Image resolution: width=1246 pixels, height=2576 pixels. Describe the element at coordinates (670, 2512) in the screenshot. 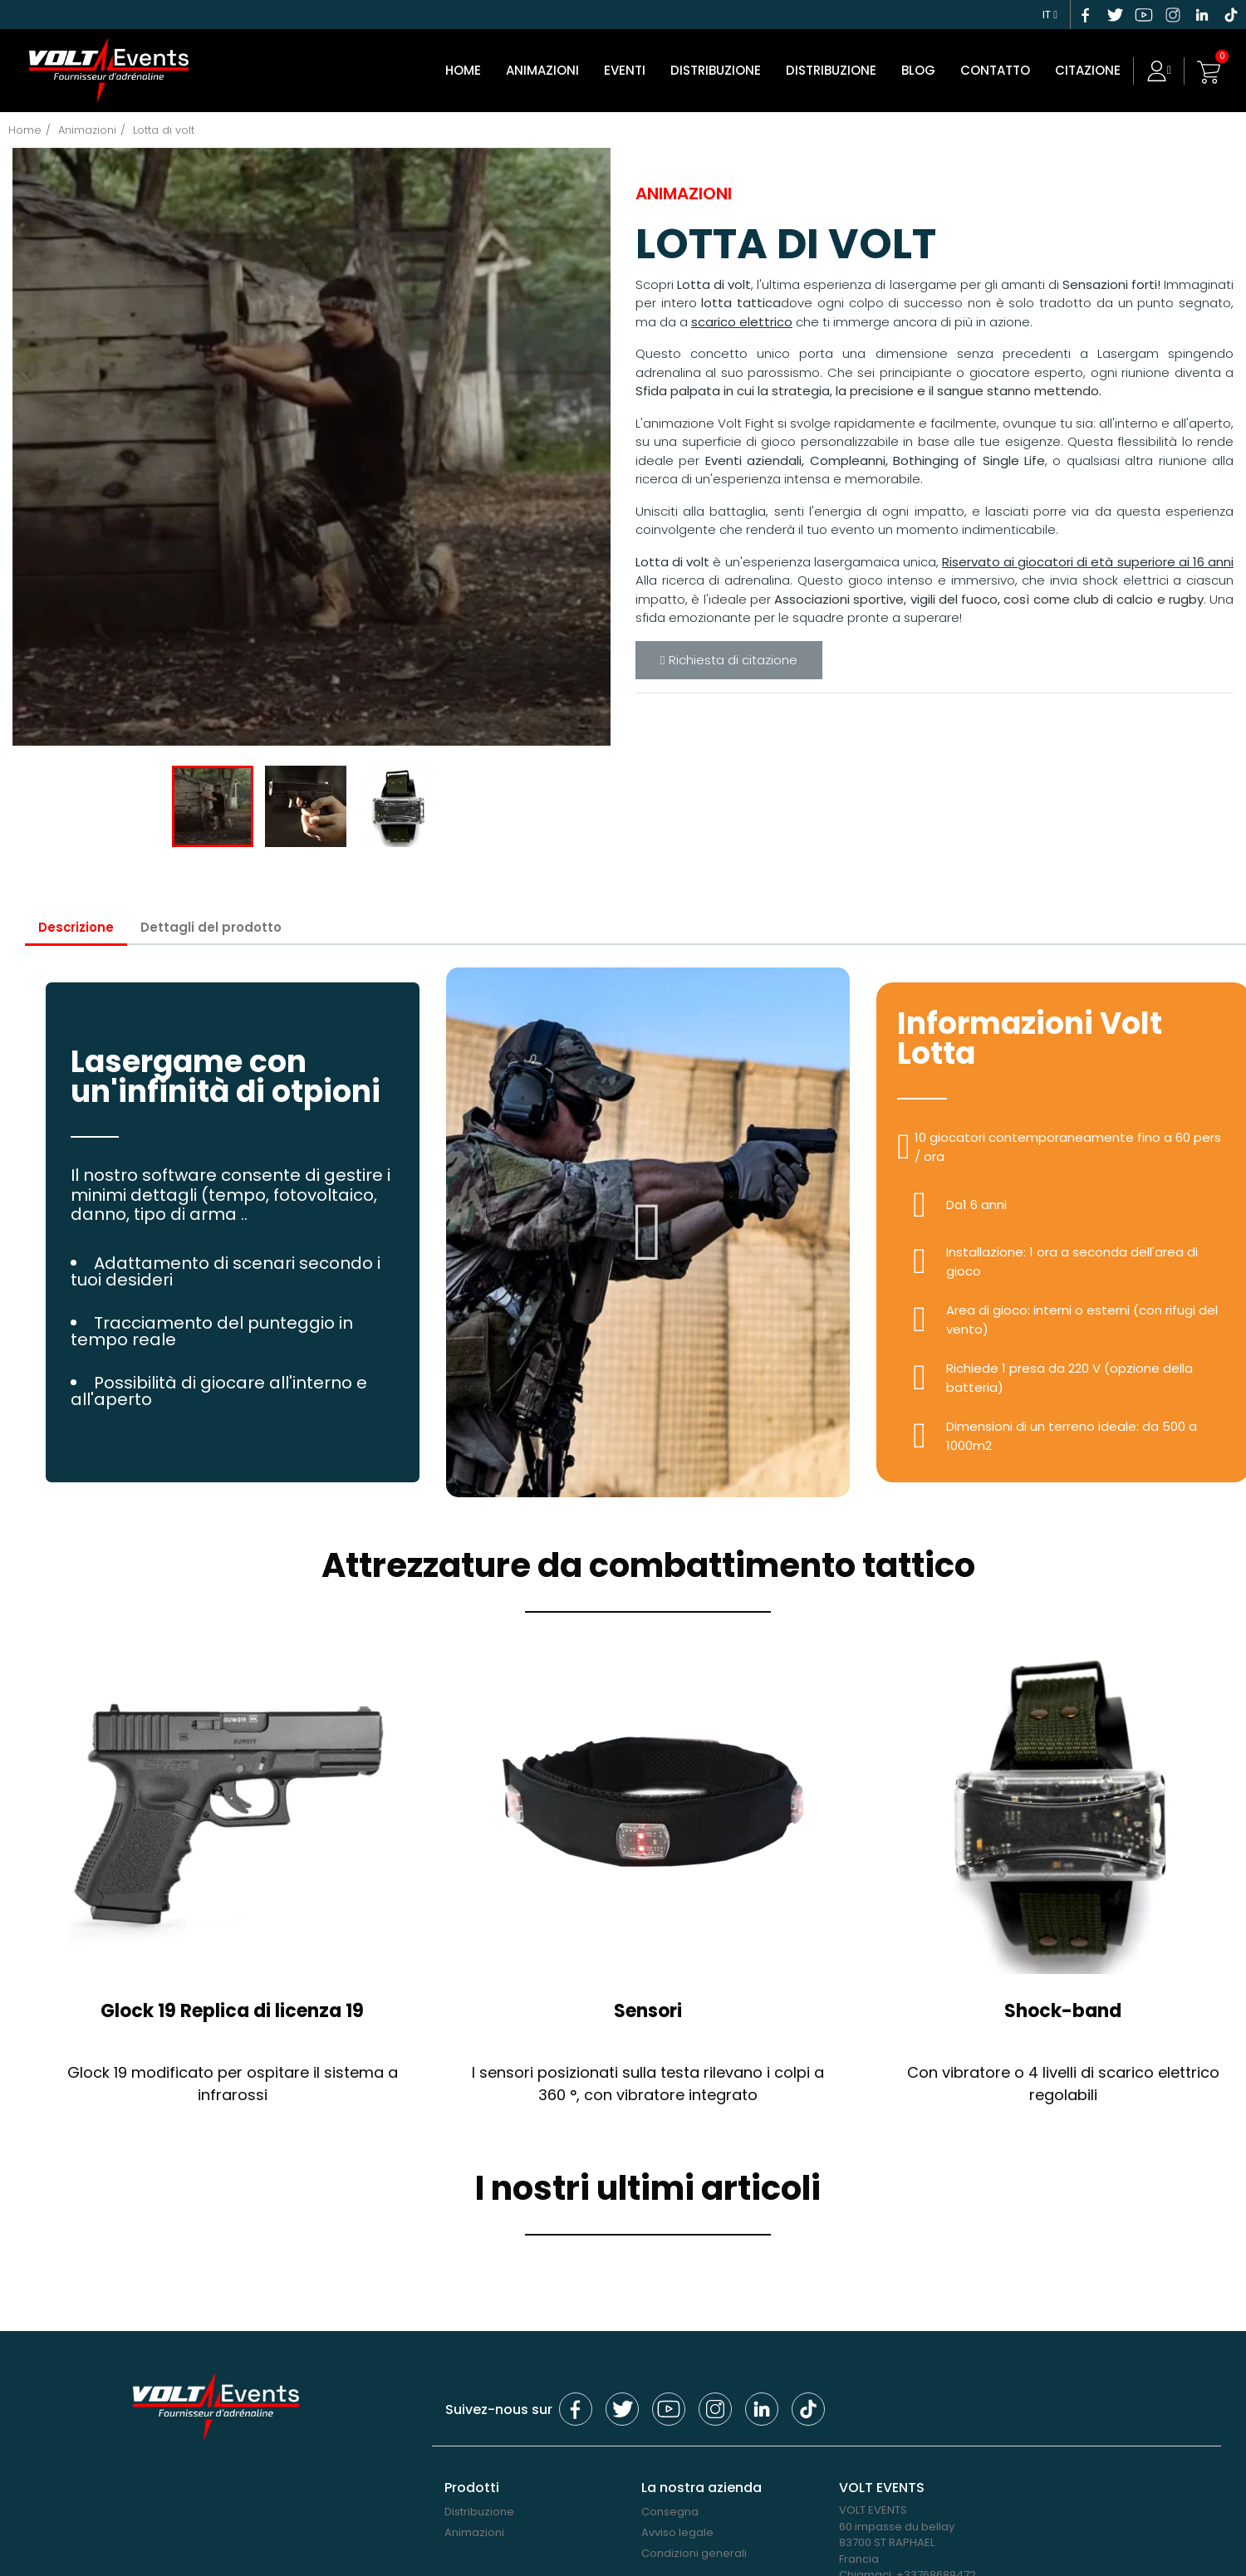

I see `Consegna` at that location.